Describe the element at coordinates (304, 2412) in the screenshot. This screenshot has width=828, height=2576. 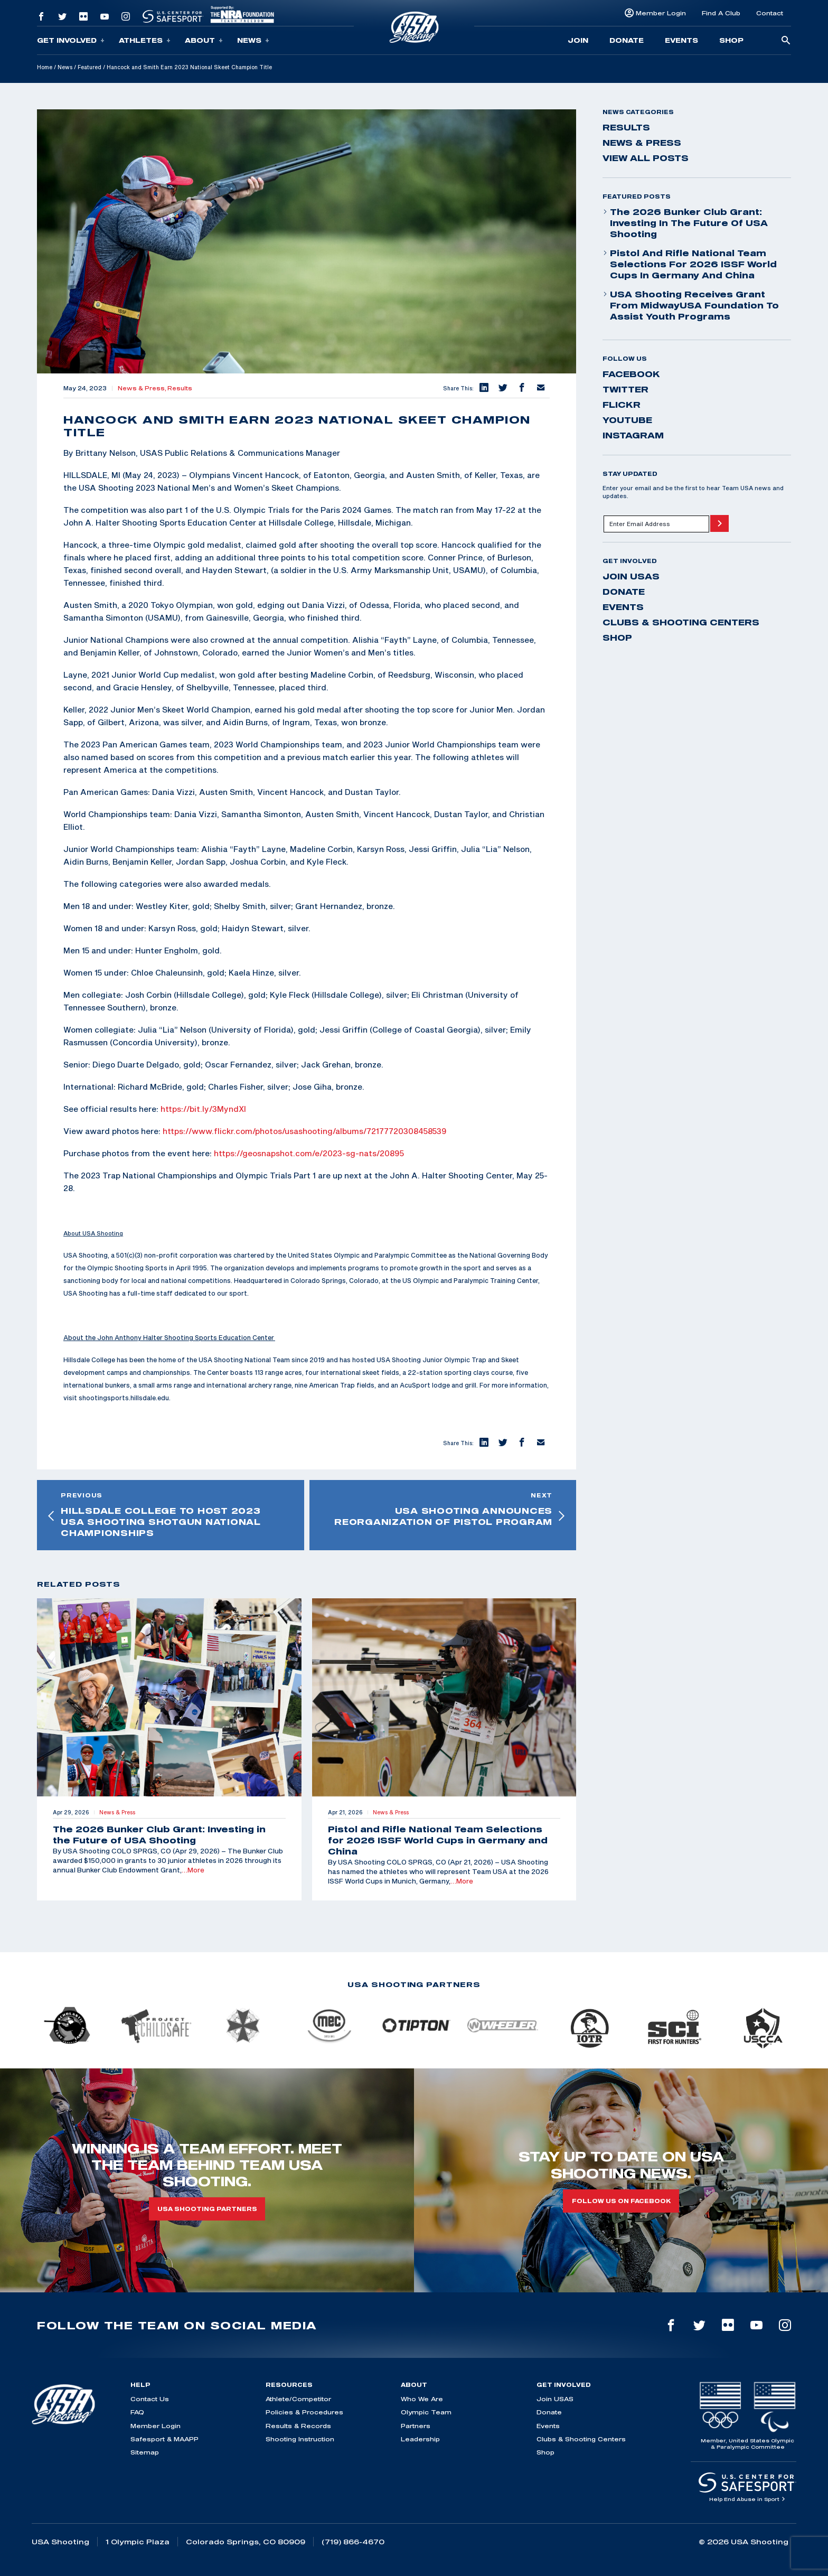
I see `Policies & Procedures` at that location.